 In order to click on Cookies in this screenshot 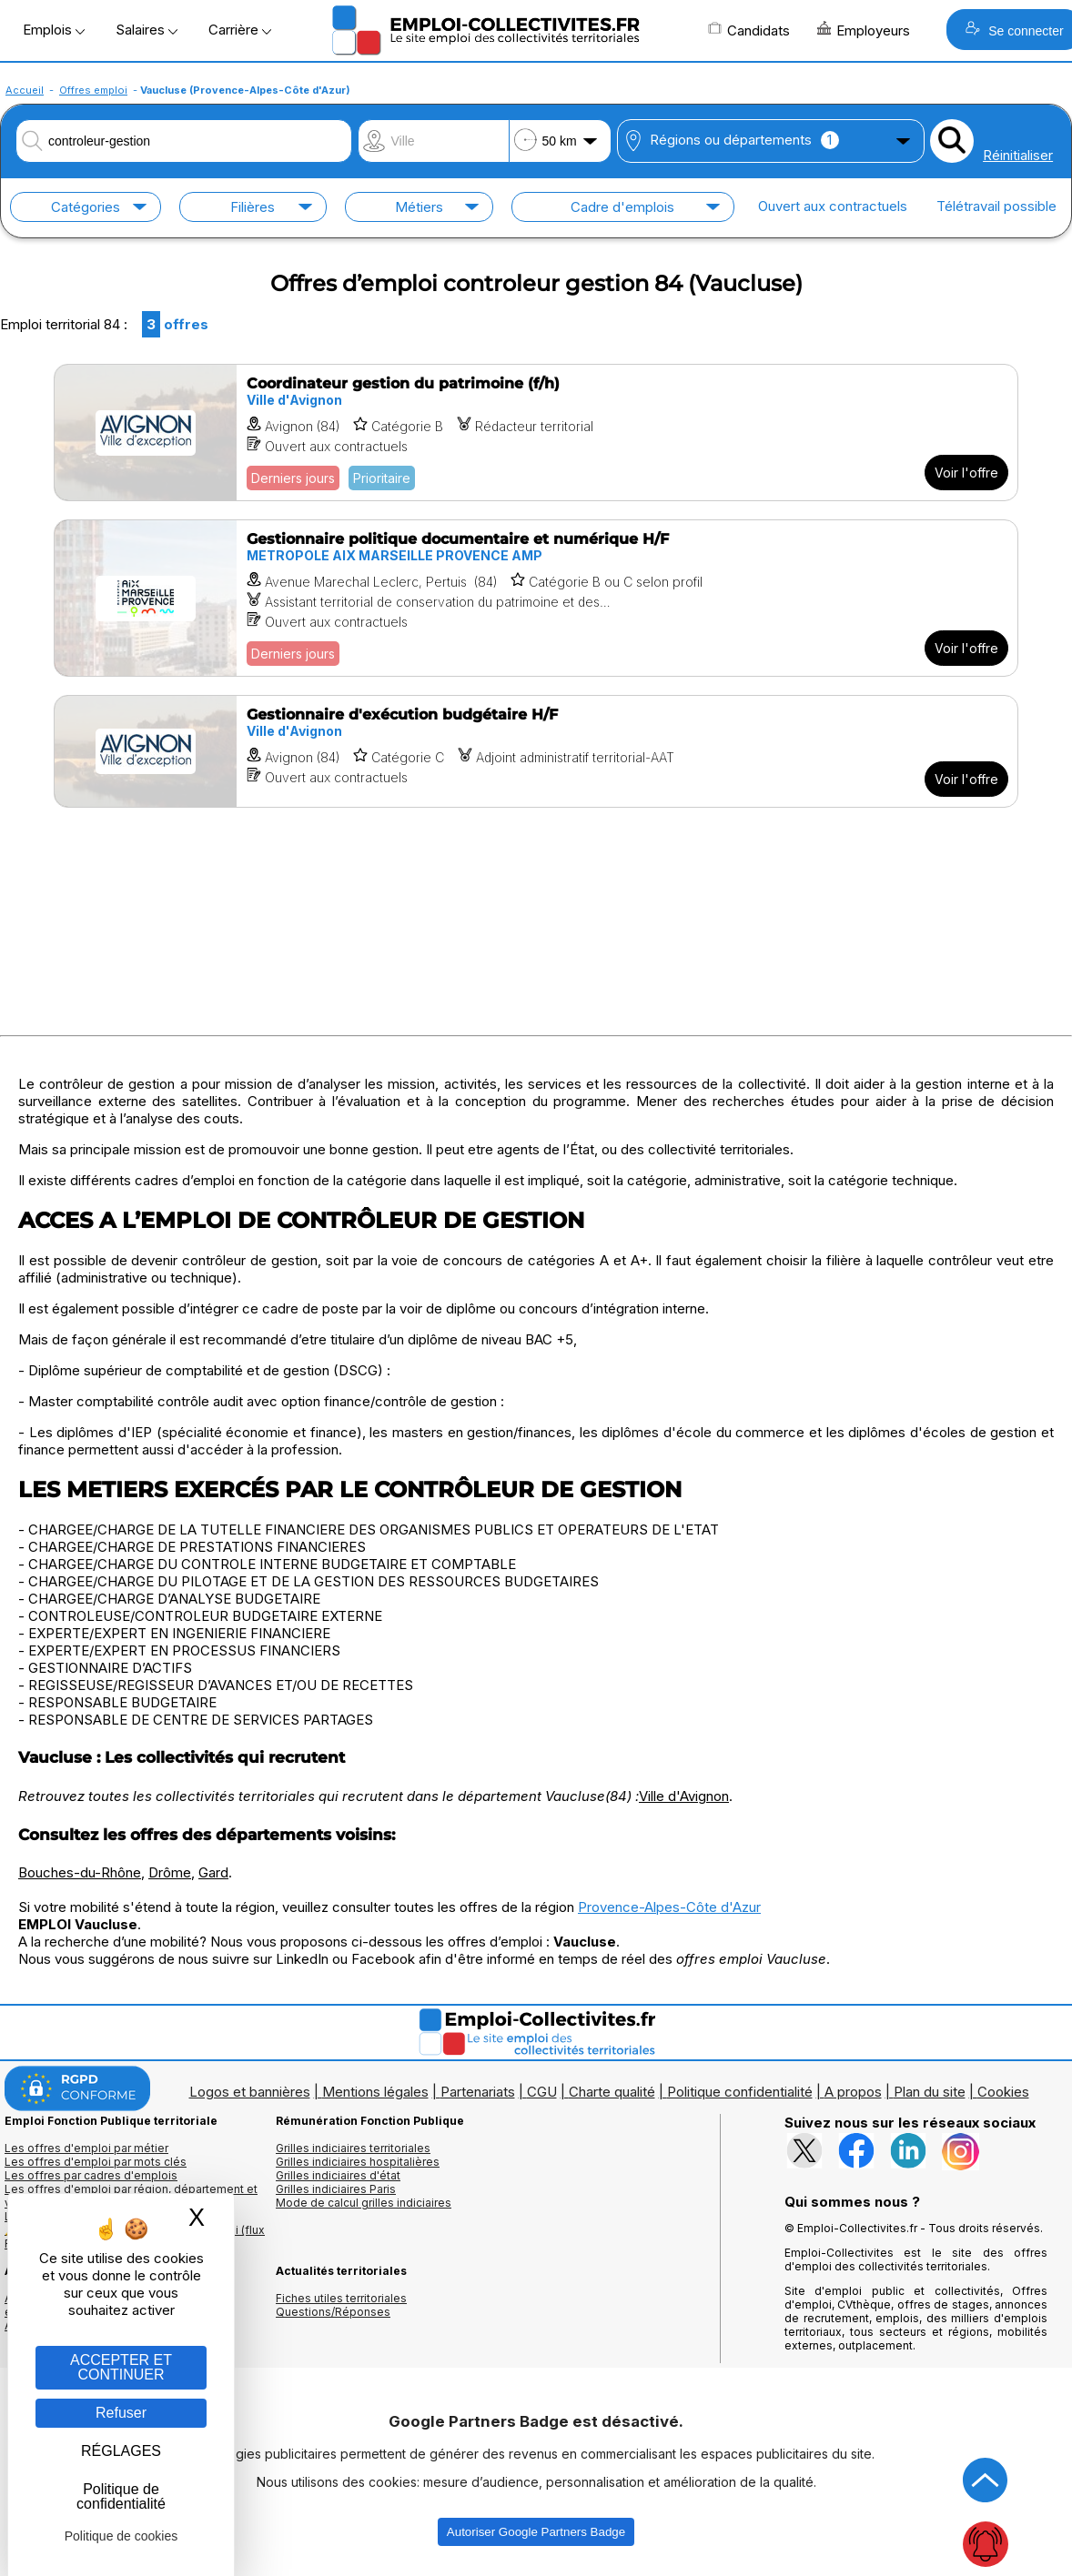, I will do `click(1003, 2091)`.